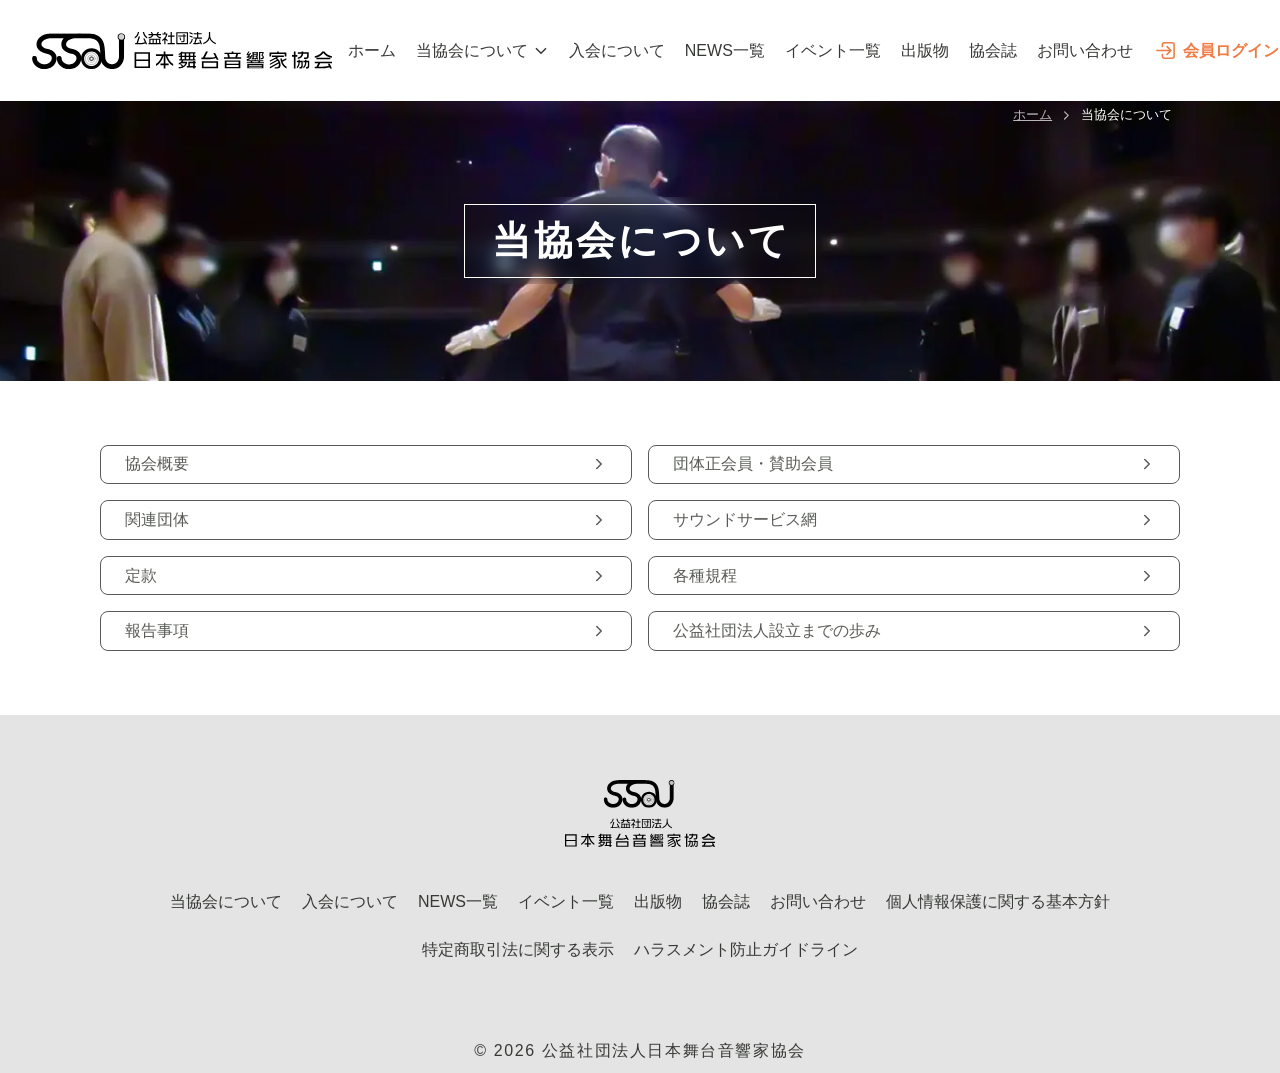 The width and height of the screenshot is (1280, 1073). What do you see at coordinates (1085, 50) in the screenshot?
I see `お問い合わせ` at bounding box center [1085, 50].